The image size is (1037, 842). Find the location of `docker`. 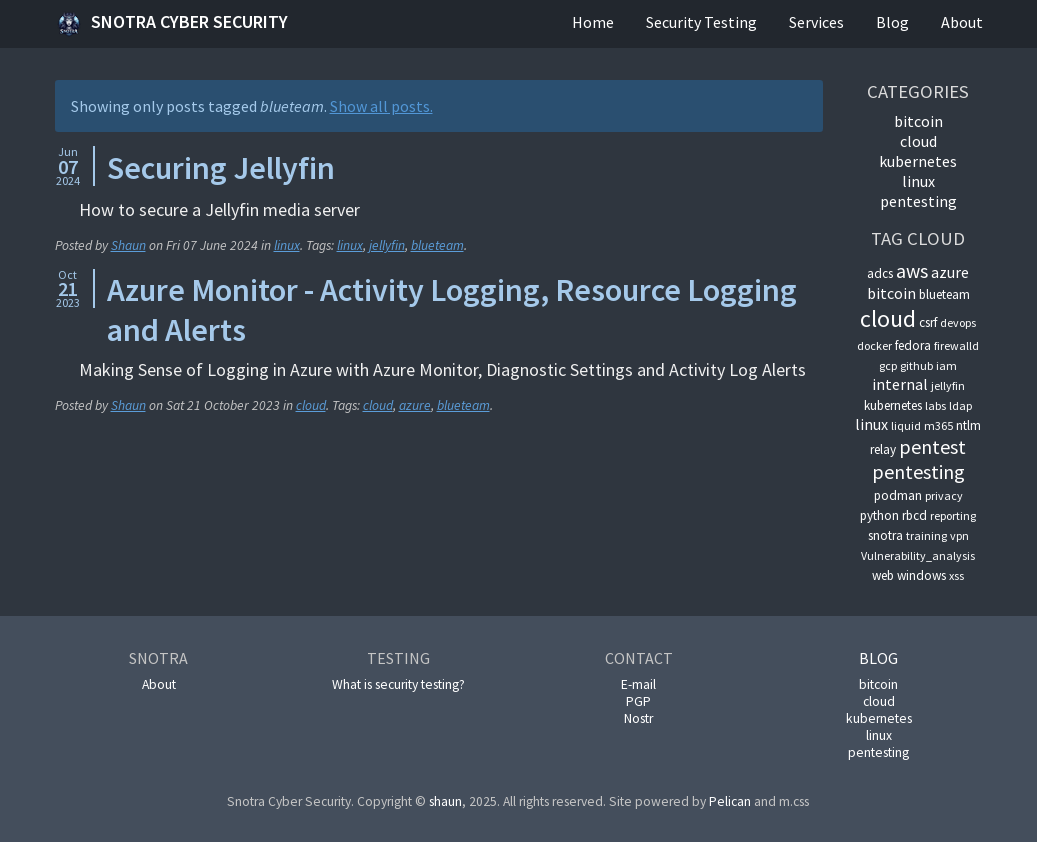

docker is located at coordinates (874, 345).